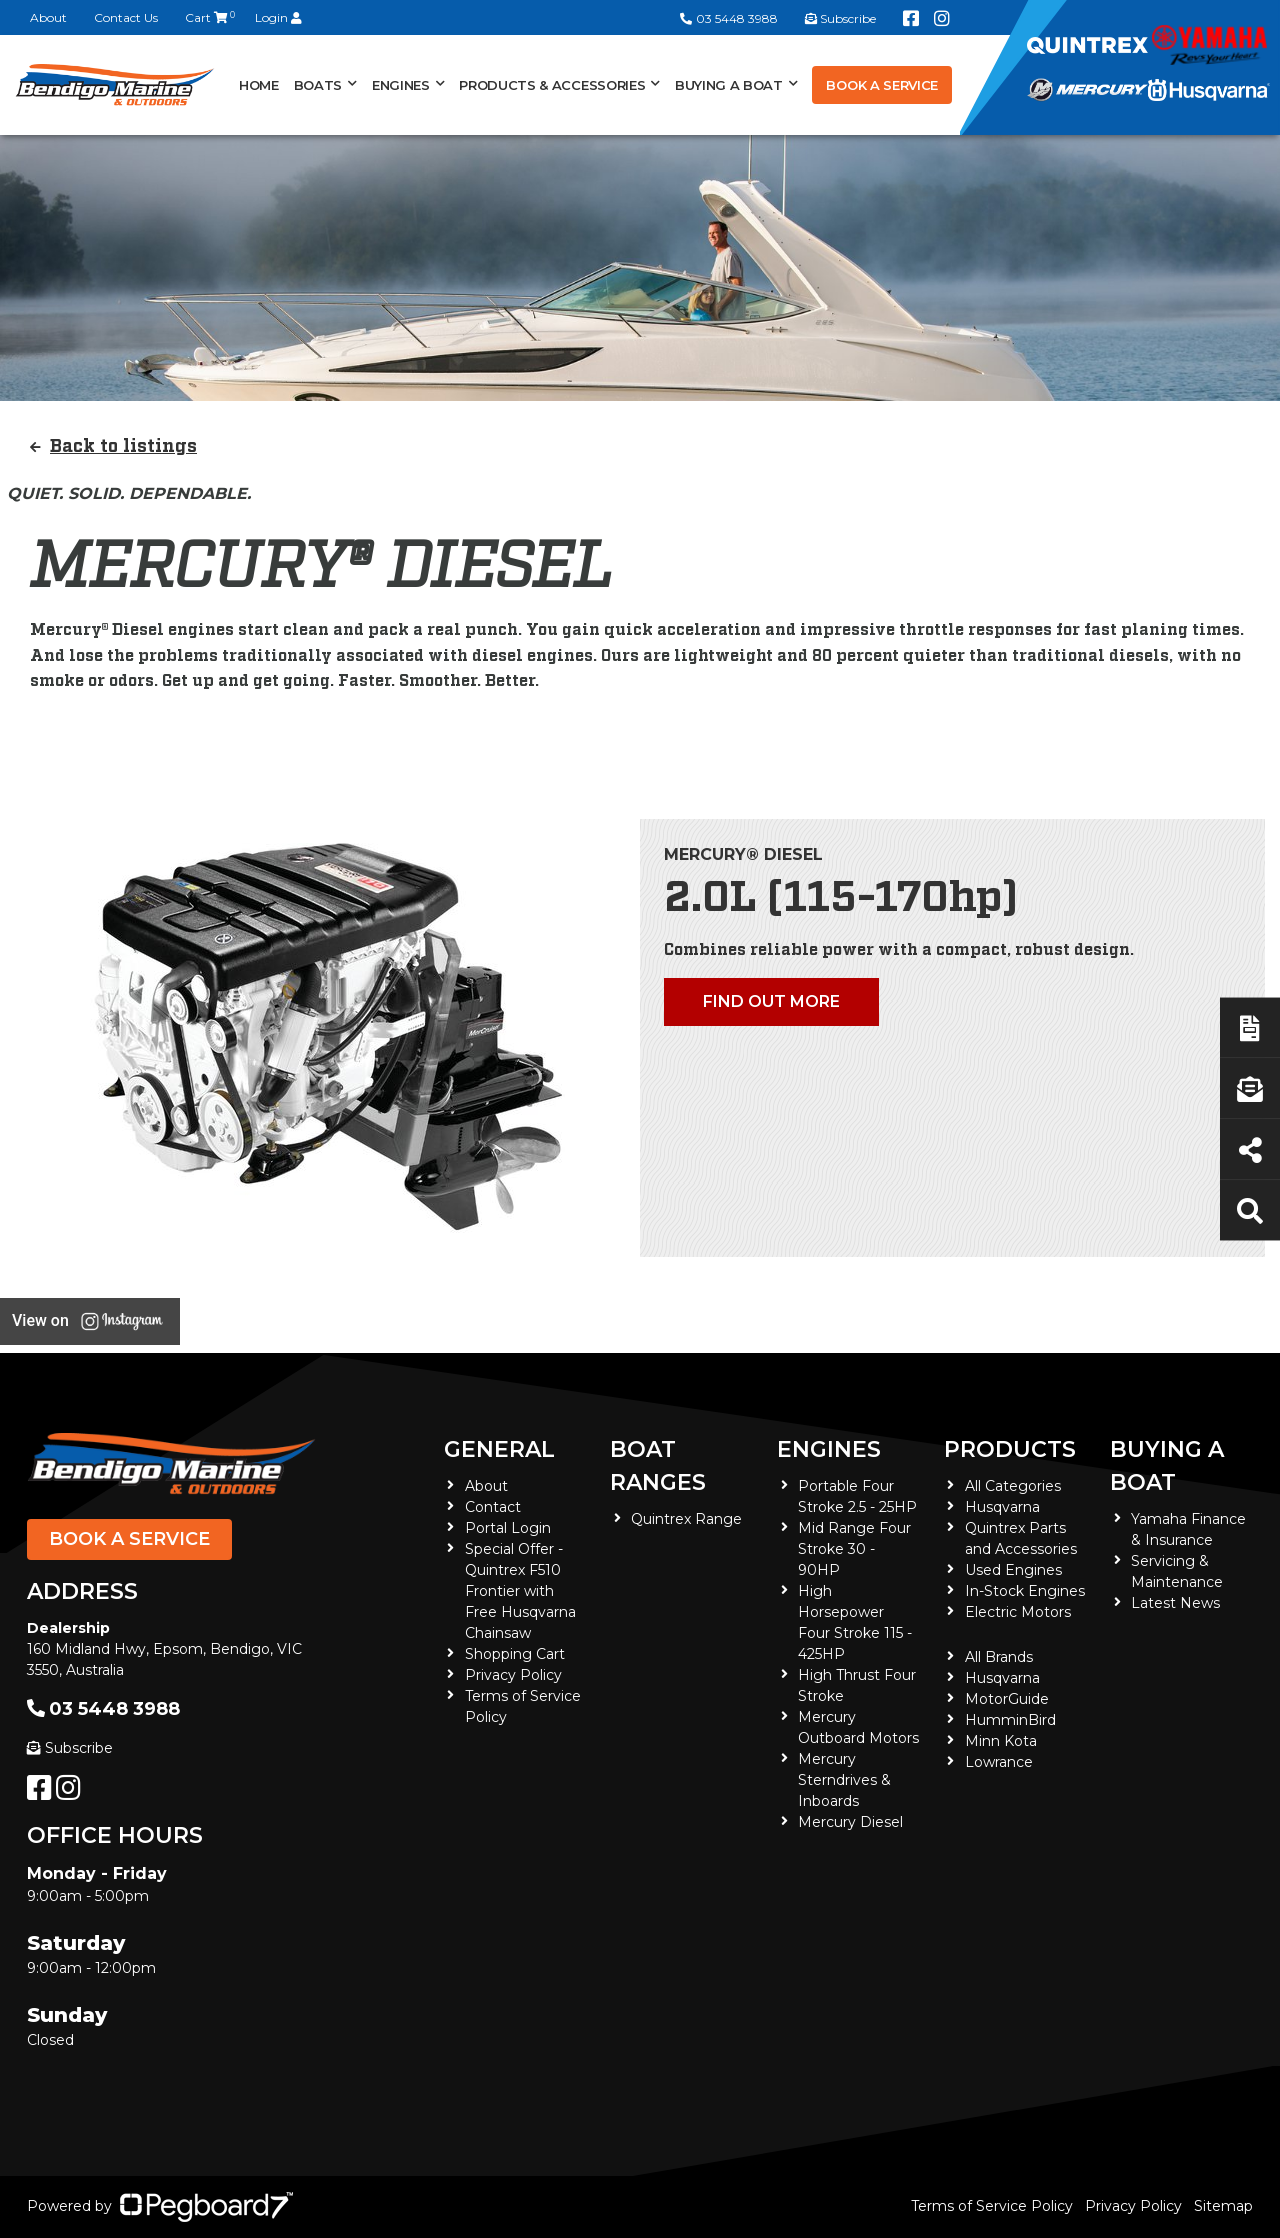 The width and height of the screenshot is (1280, 2238). Describe the element at coordinates (520, 1591) in the screenshot. I see `Special Offer - Quintrex F510 Frontier with Free Husqvarna Chainsaw` at that location.